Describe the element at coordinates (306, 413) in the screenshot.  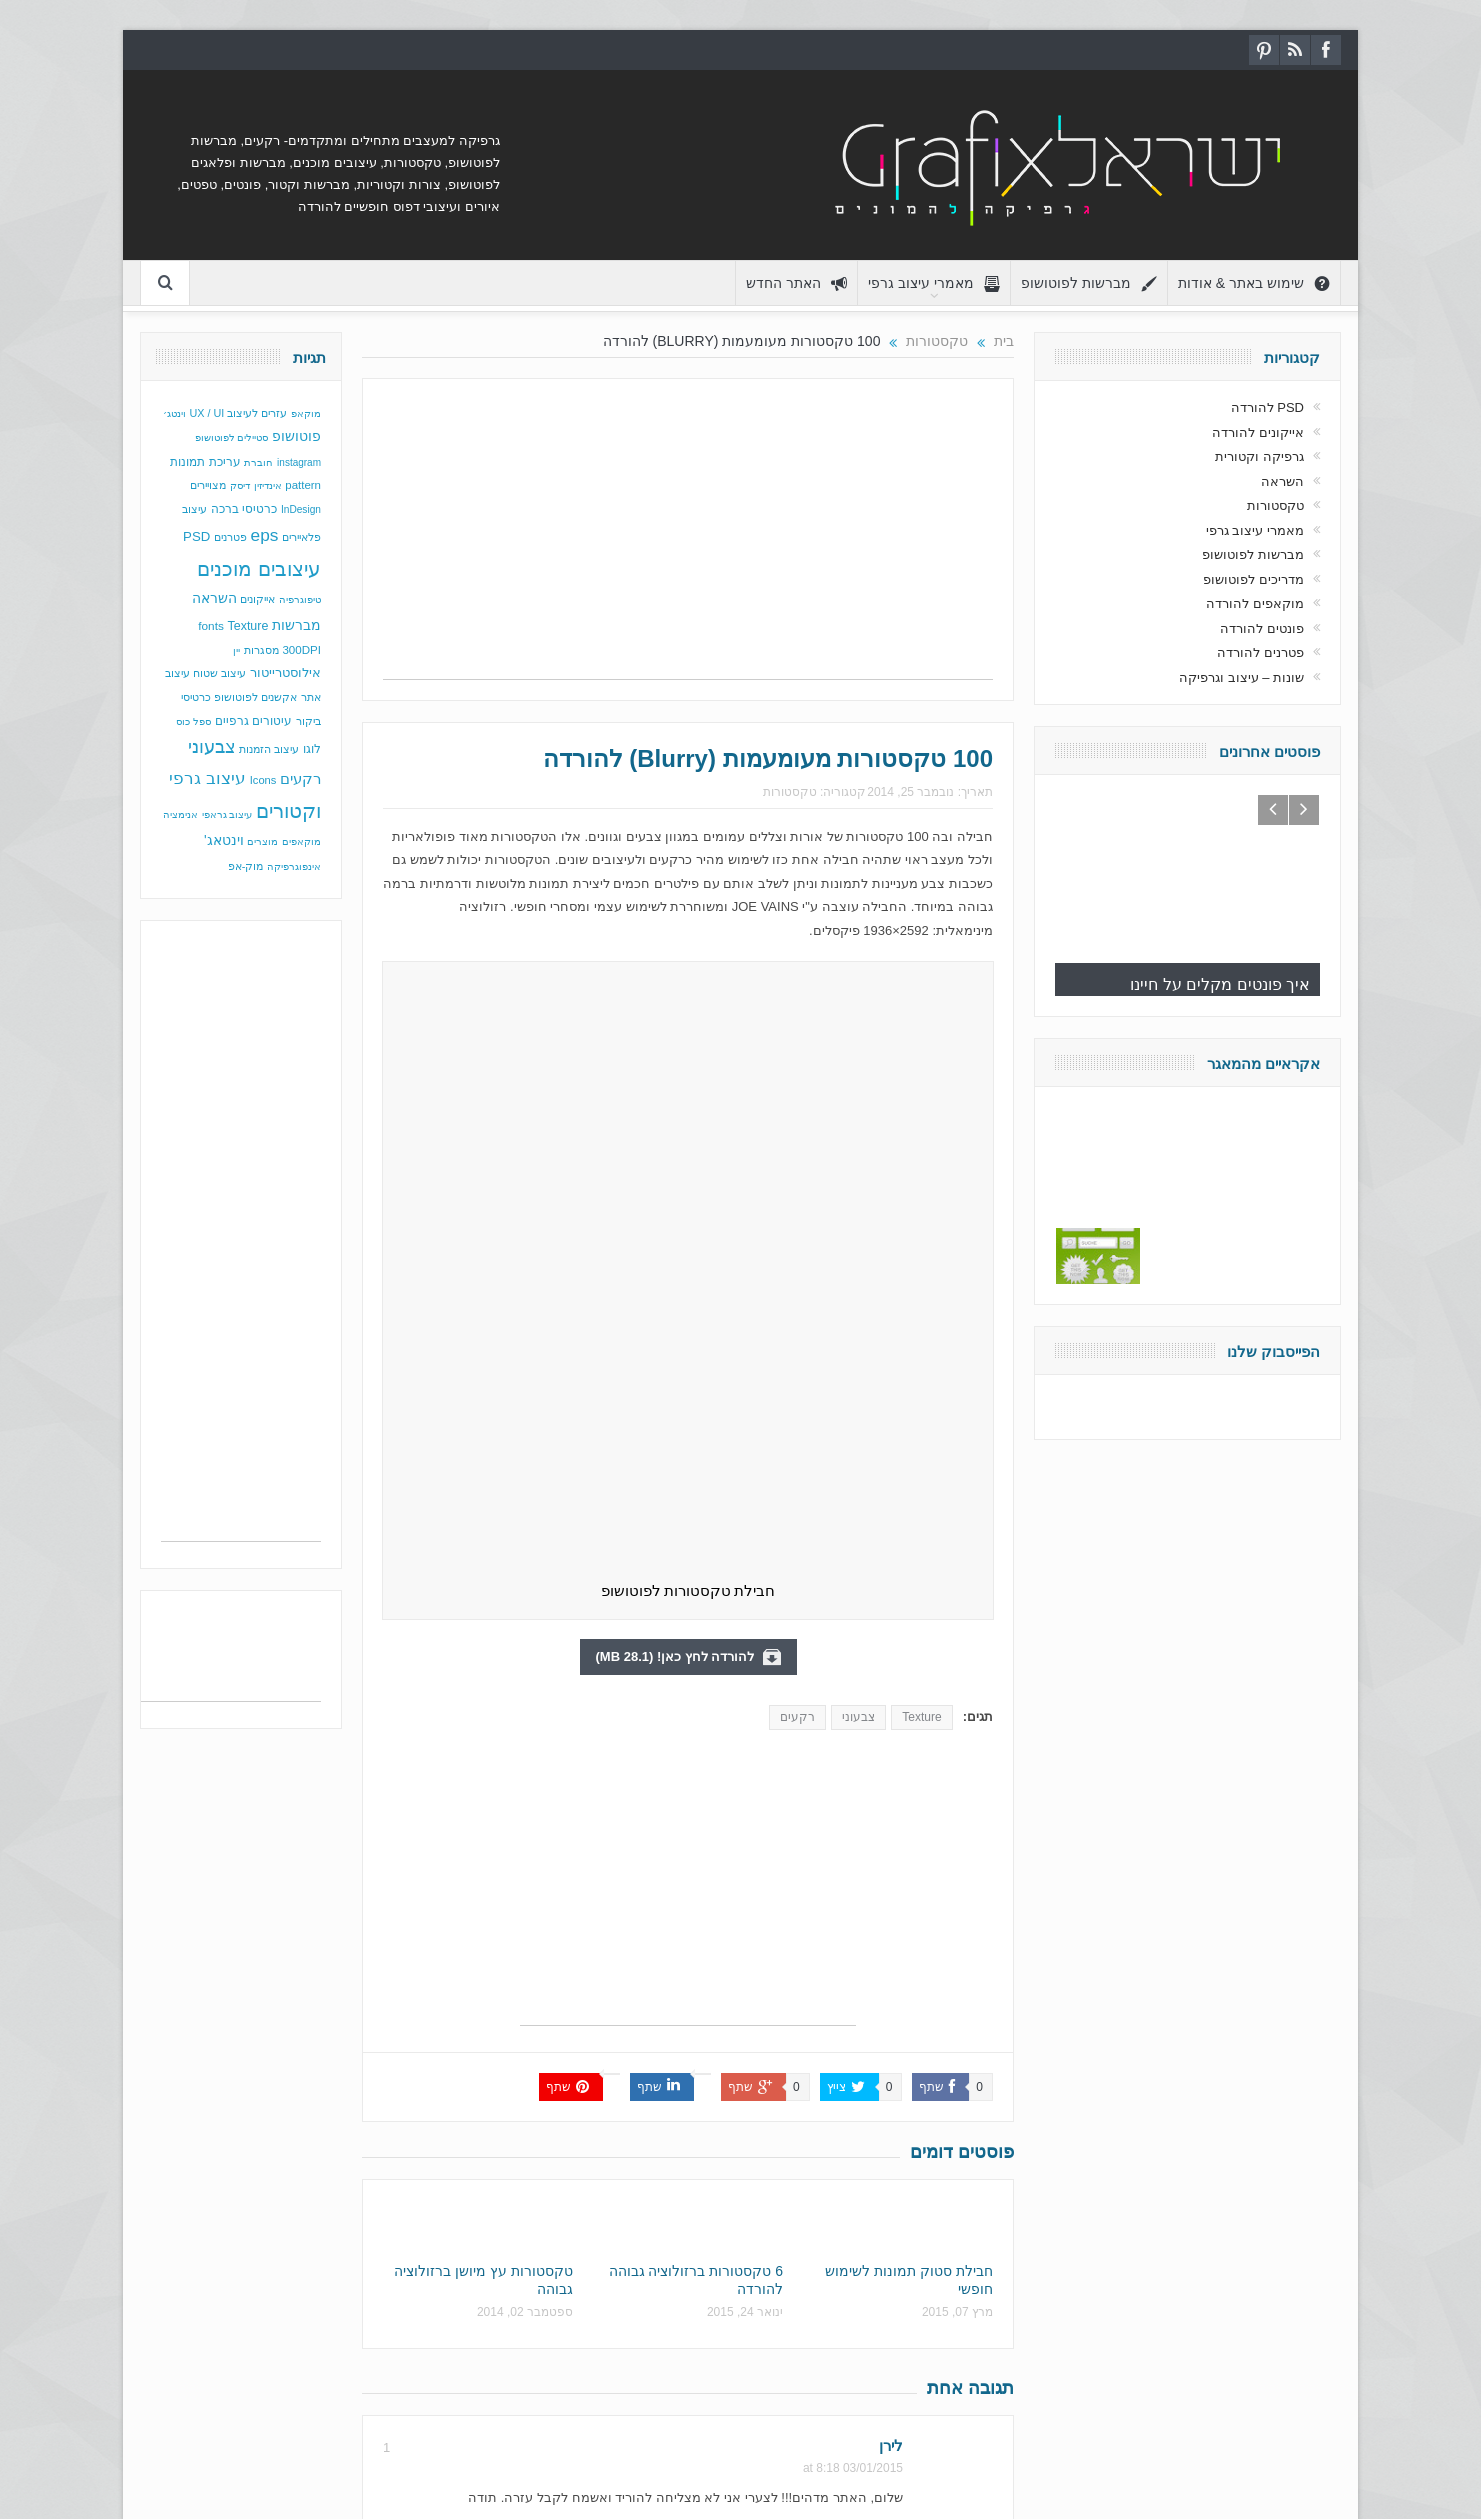
I see `מוקאפ` at that location.